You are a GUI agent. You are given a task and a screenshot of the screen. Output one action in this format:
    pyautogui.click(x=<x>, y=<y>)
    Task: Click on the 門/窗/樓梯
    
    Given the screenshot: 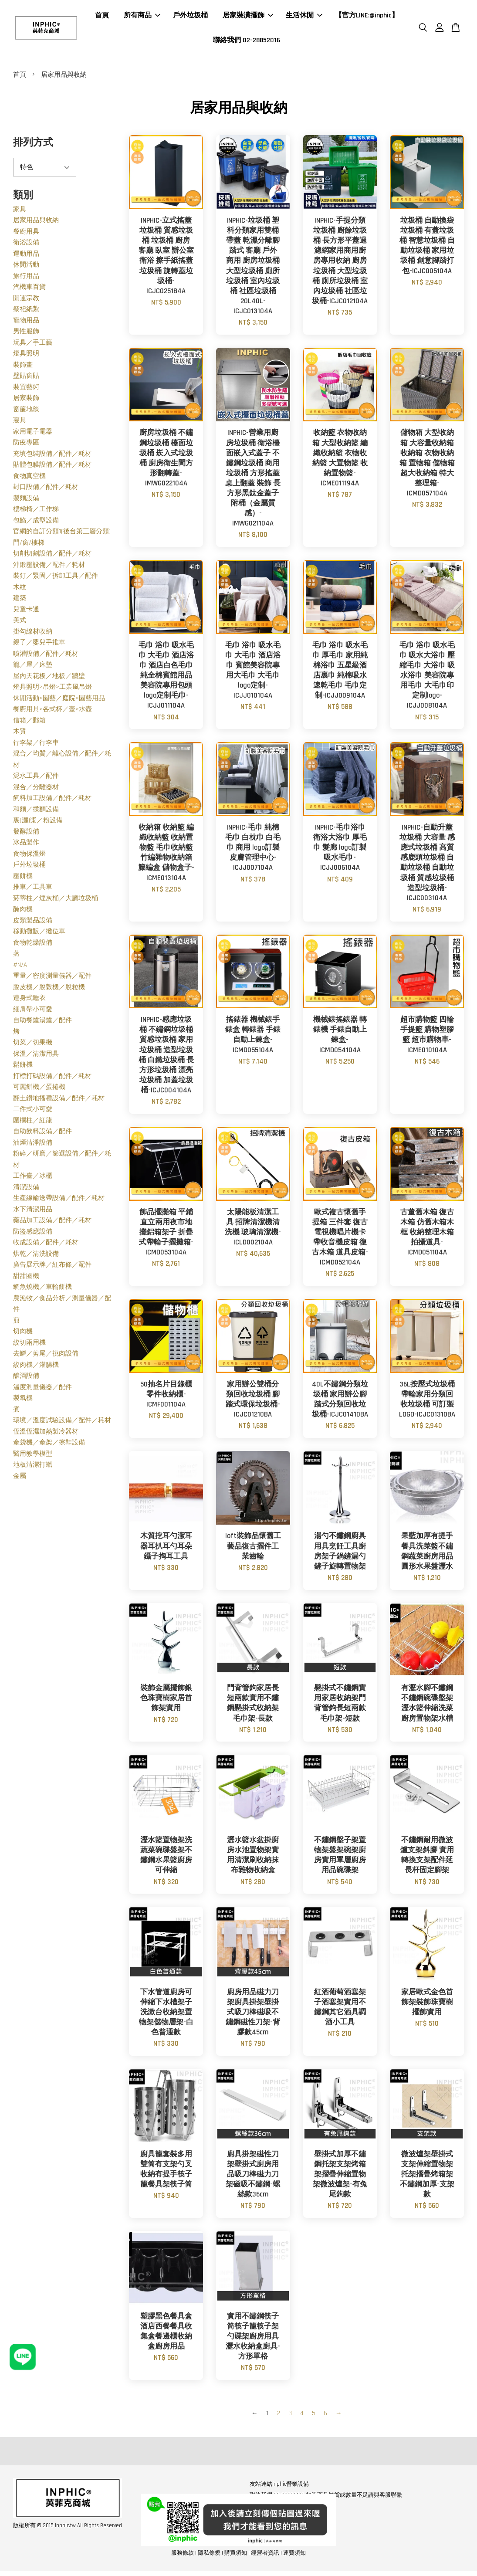 What is the action you would take?
    pyautogui.click(x=28, y=545)
    